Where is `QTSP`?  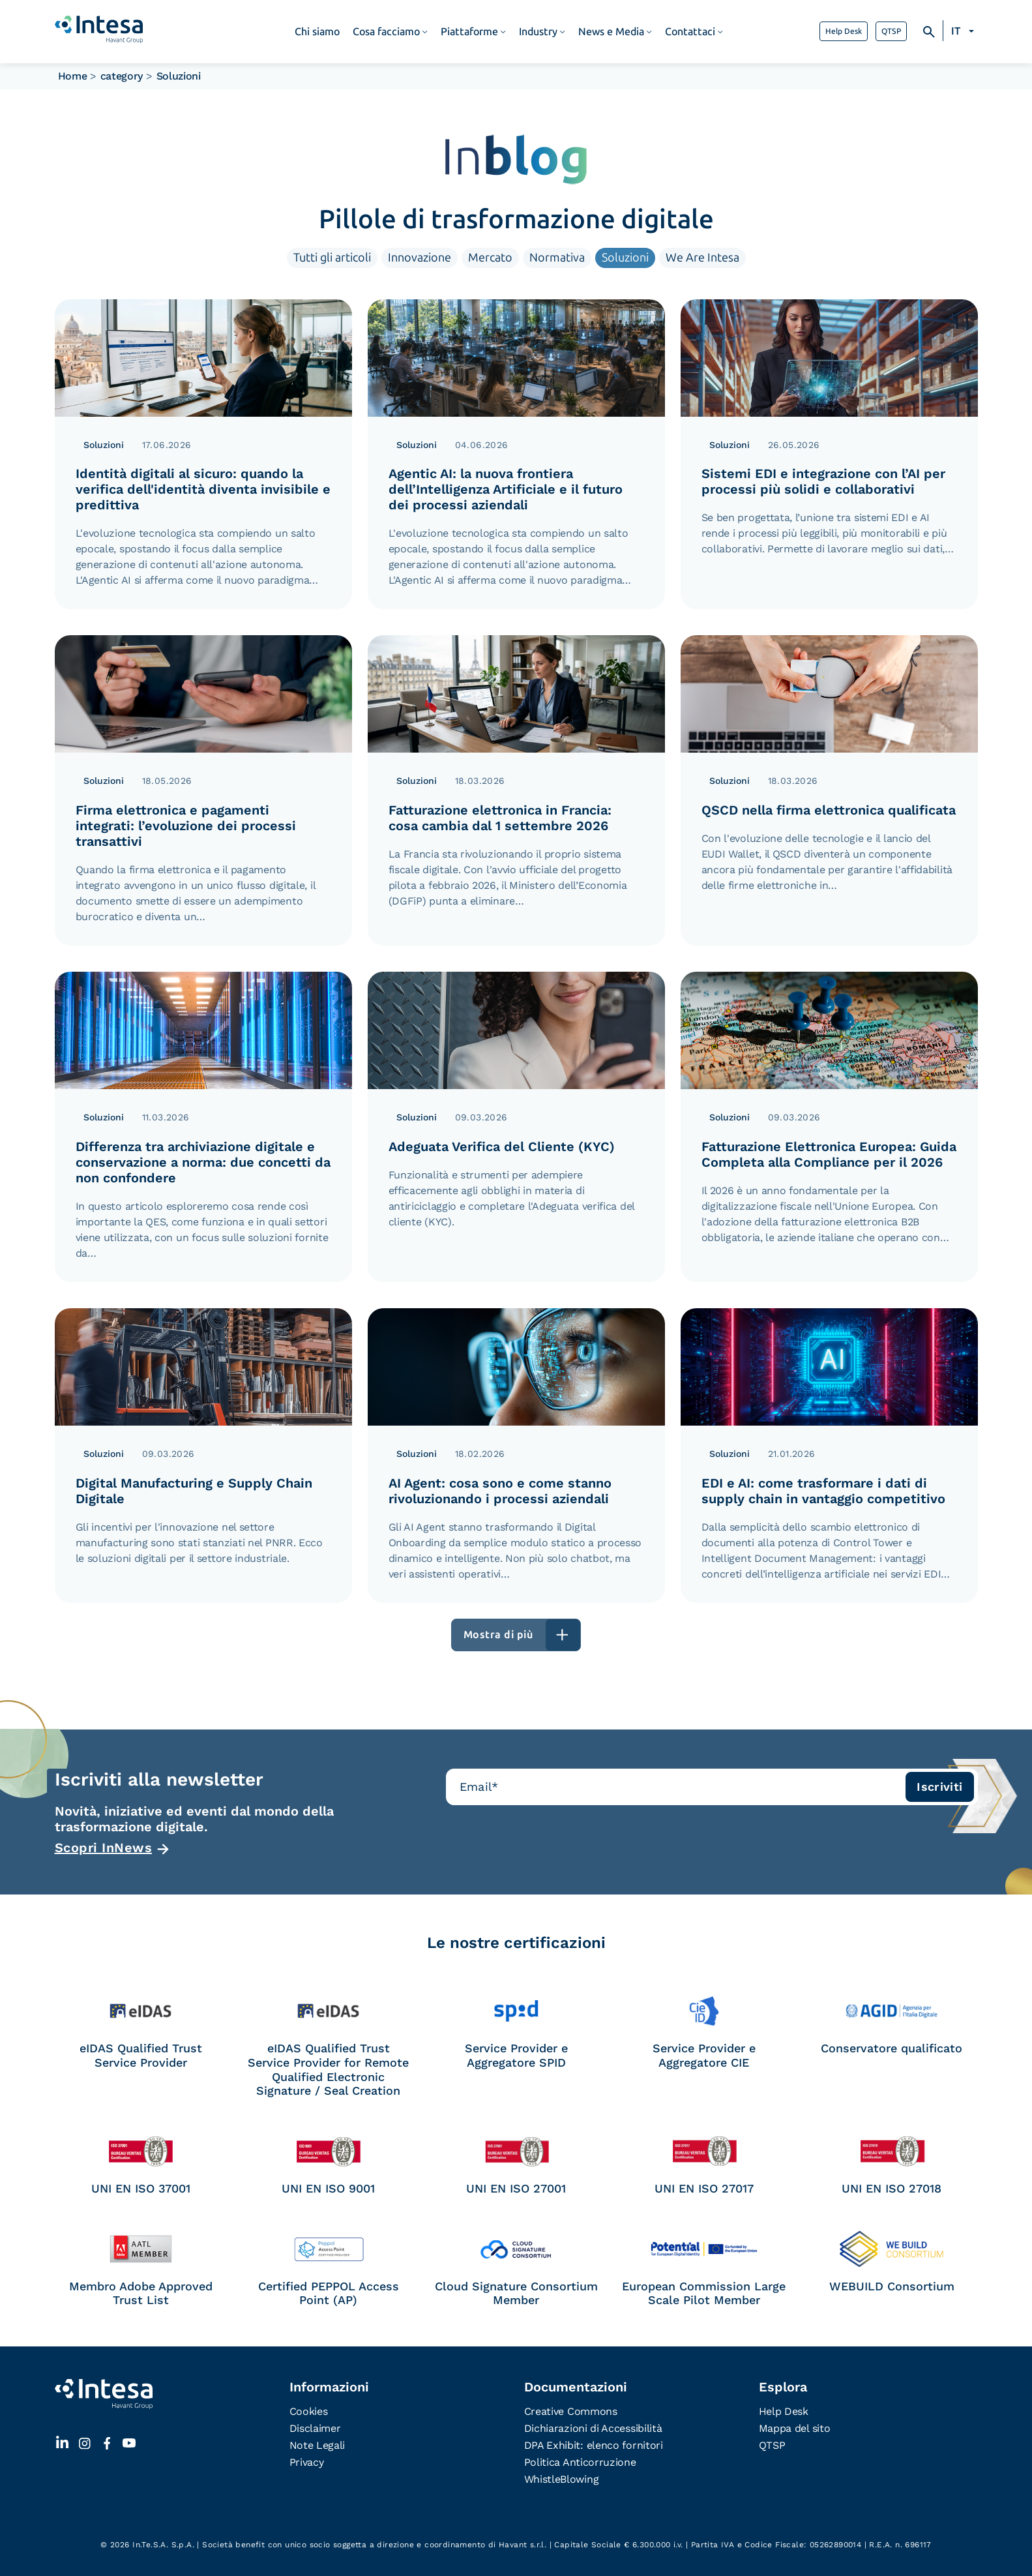
QTSP is located at coordinates (891, 31).